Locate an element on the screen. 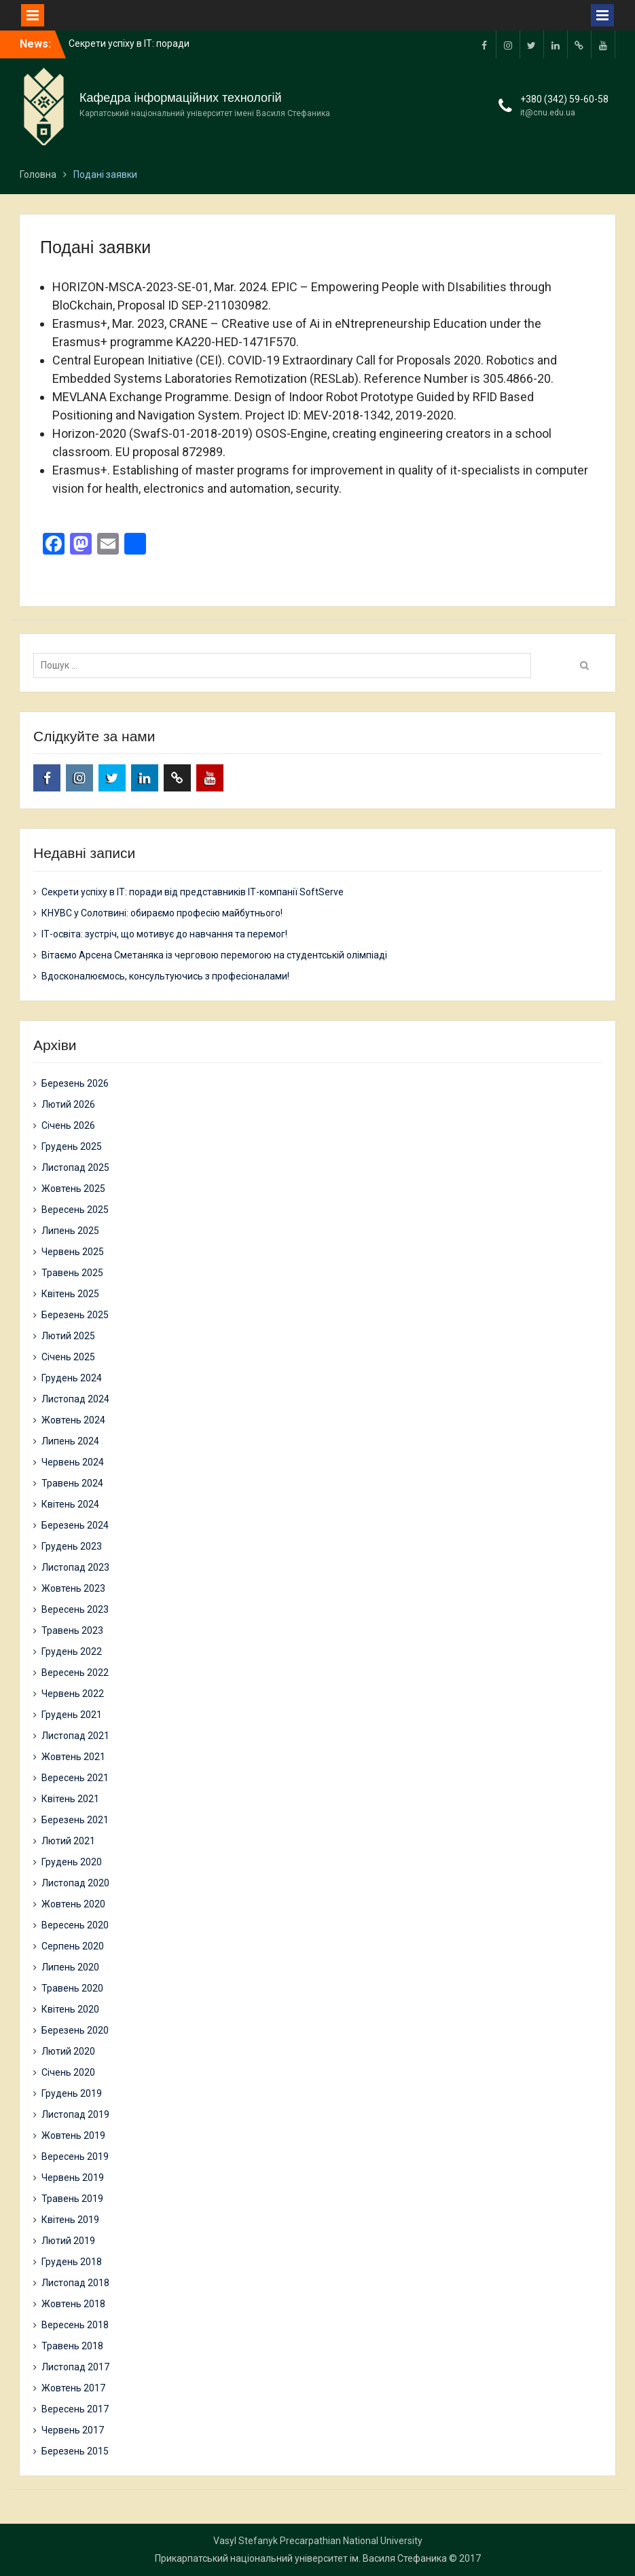  Червень 2019 is located at coordinates (72, 2177).